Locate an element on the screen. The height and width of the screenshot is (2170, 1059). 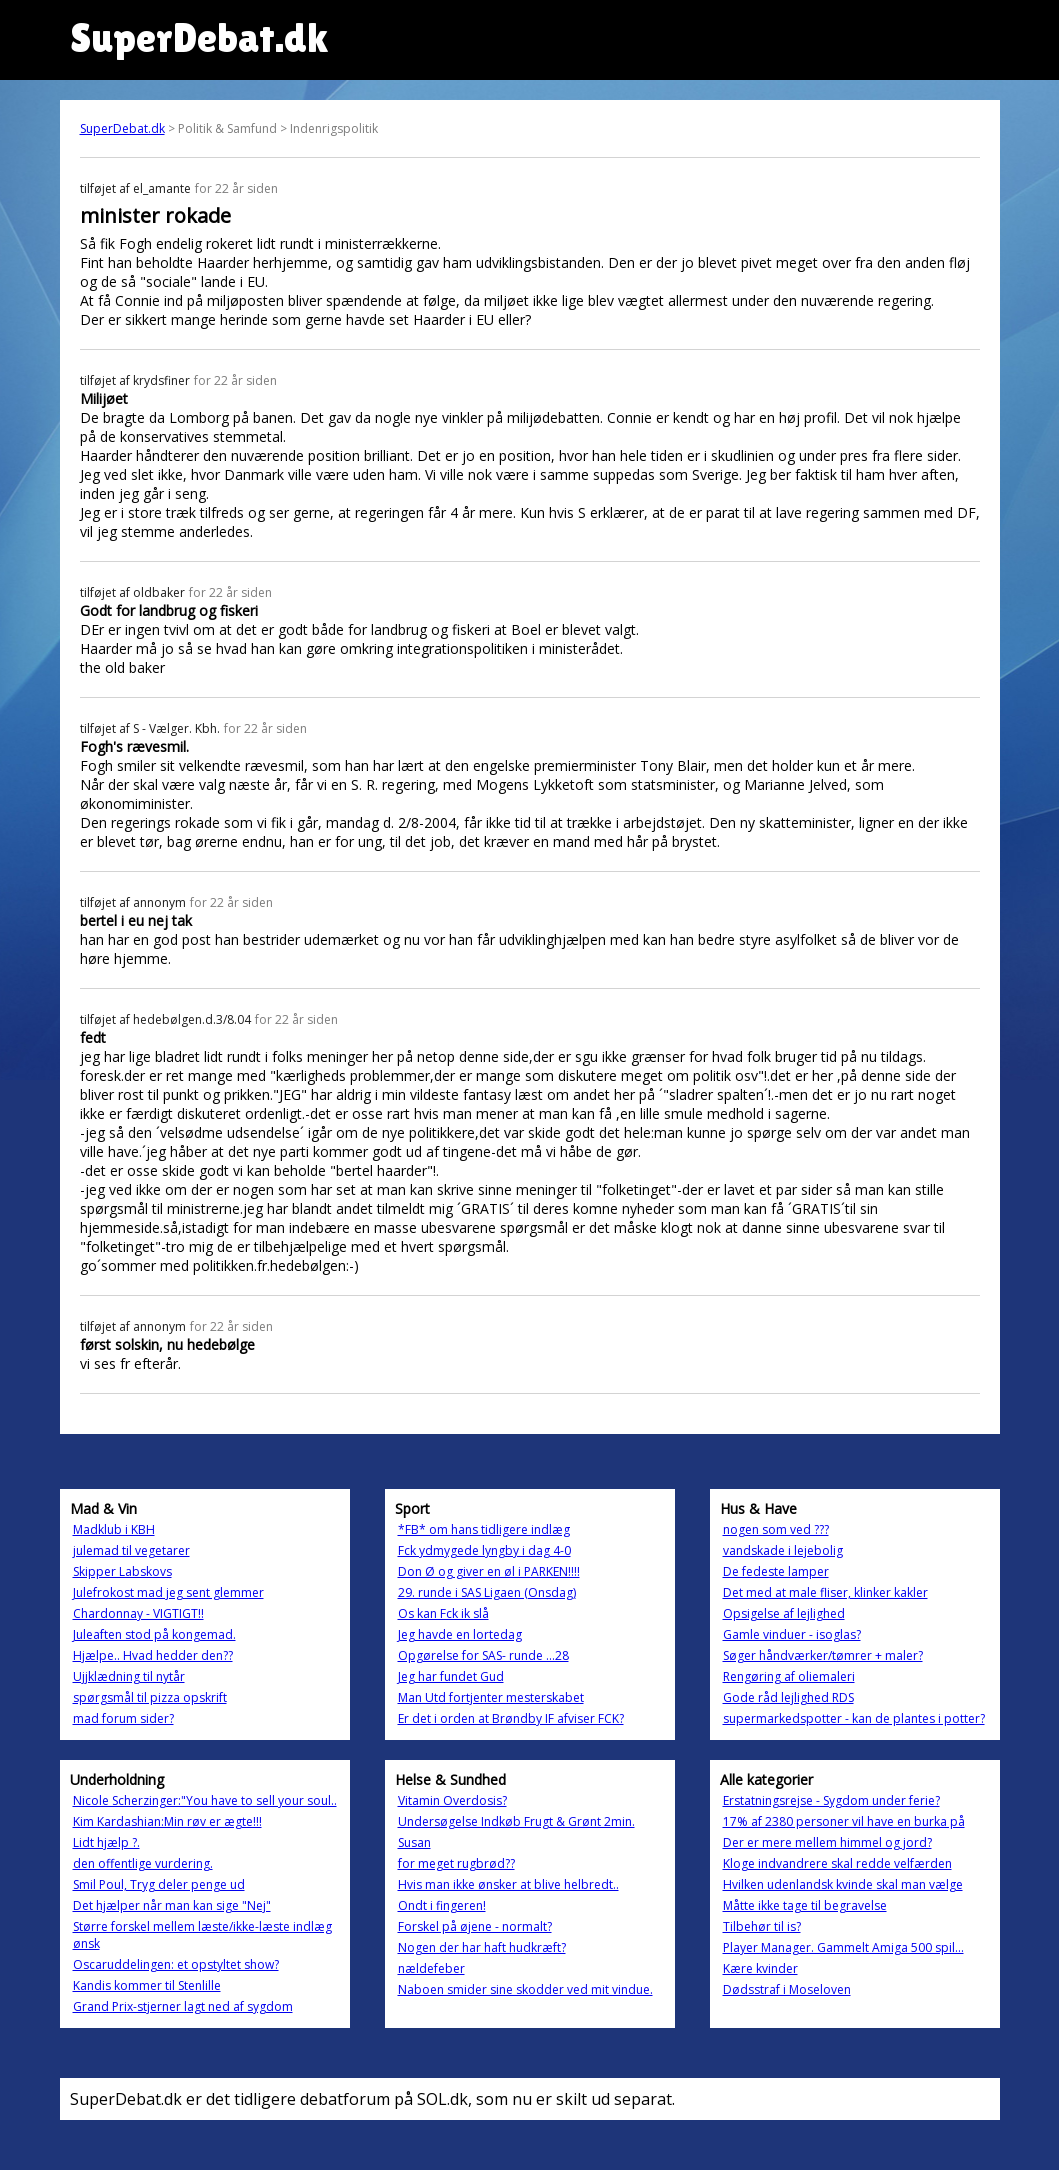
Kim Kardashian:Min røv er ægte!!! is located at coordinates (167, 1821).